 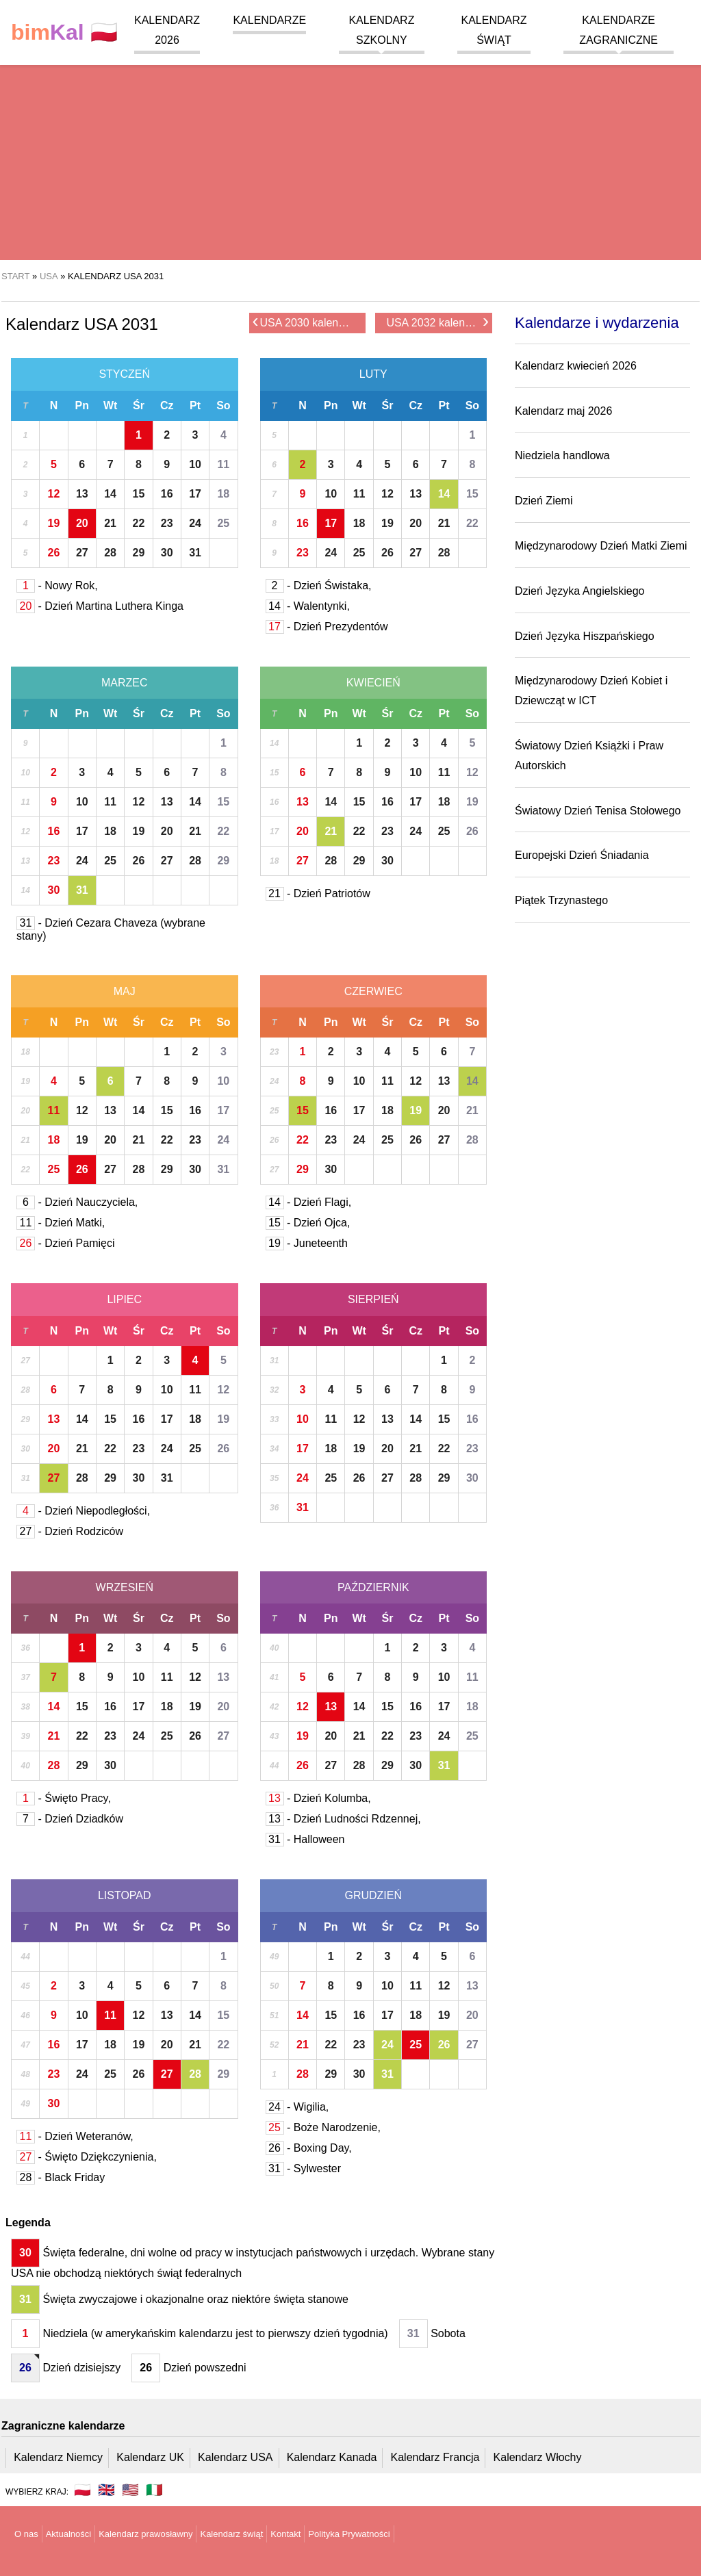 I want to click on [region], so click(x=350, y=150).